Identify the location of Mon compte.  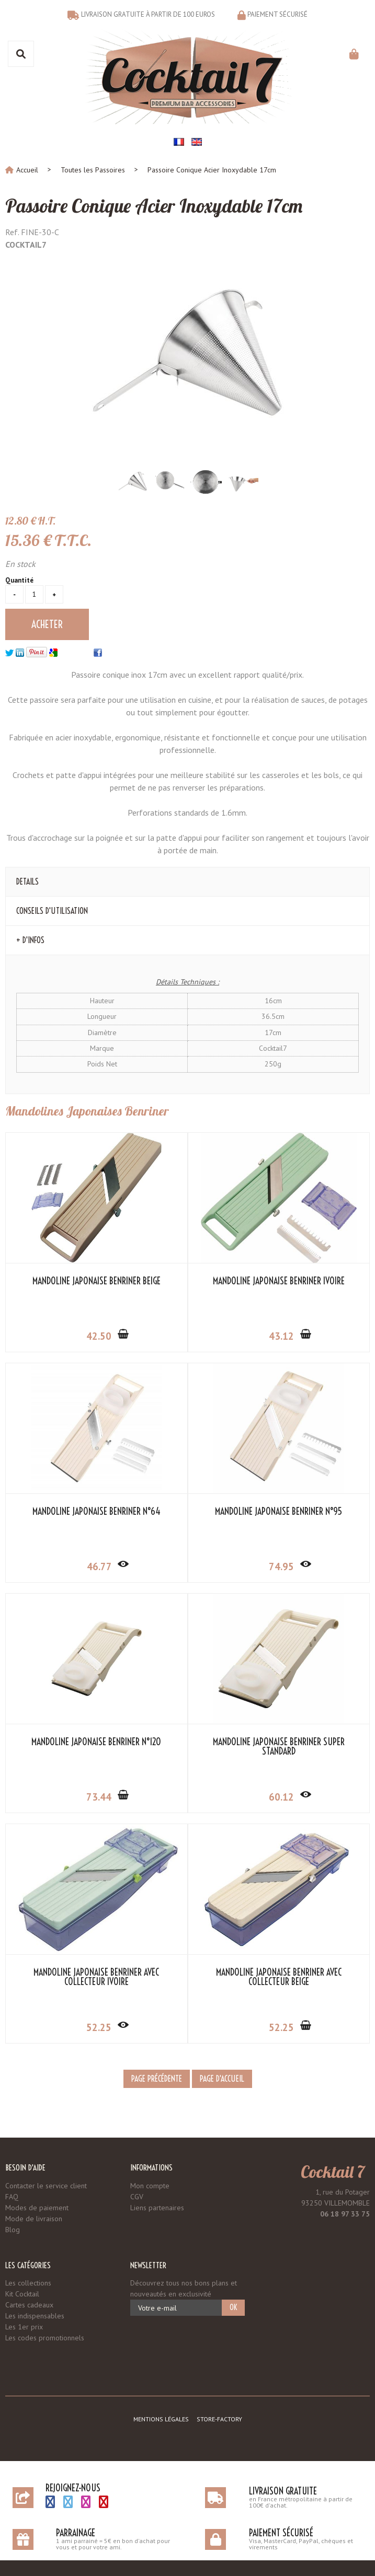
(149, 2185).